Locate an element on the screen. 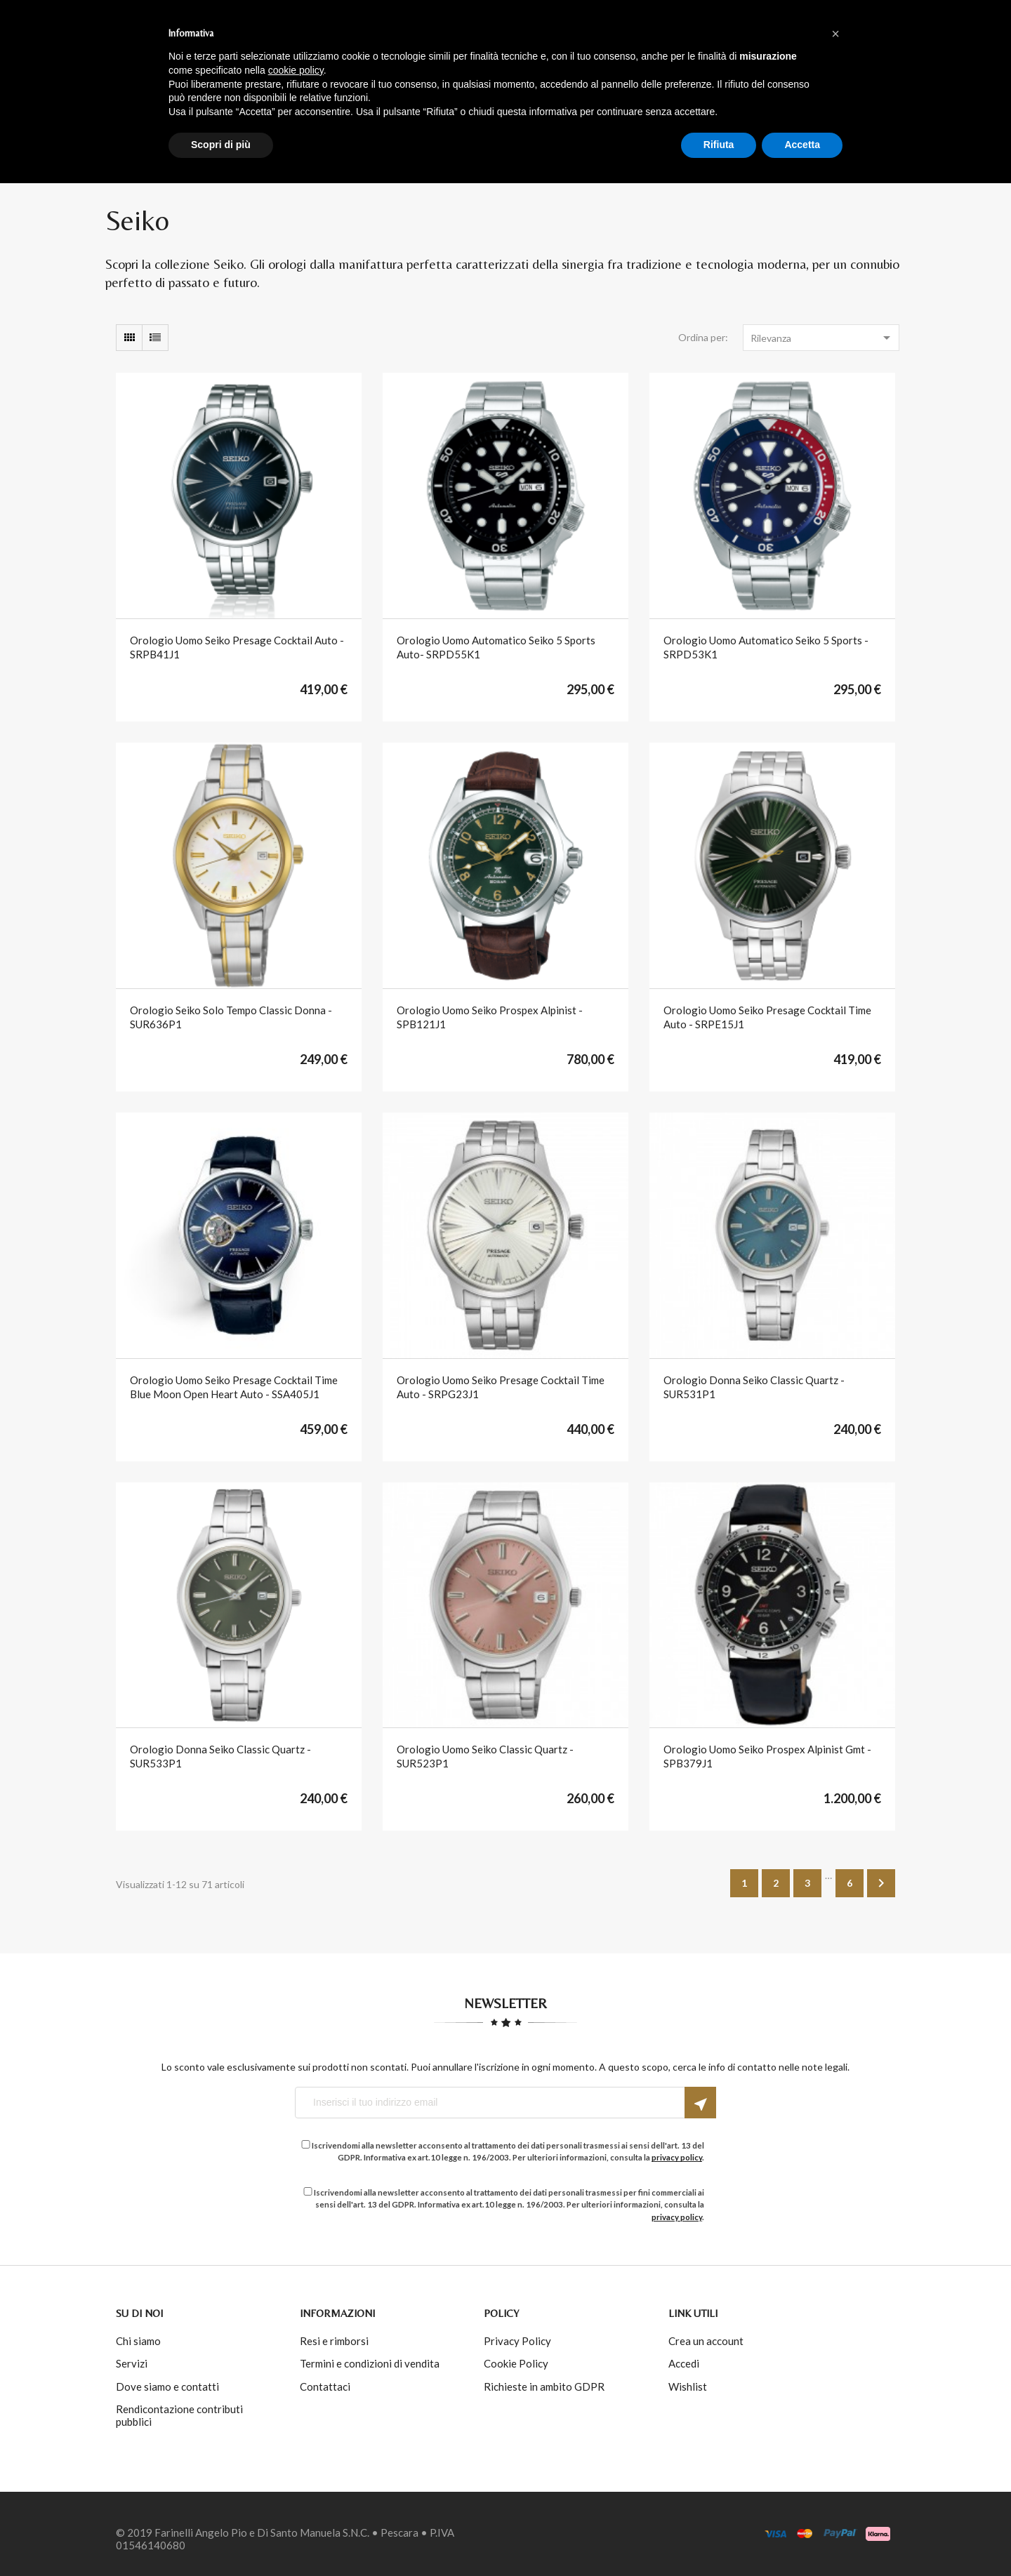  Orologio Seiko solo tempo Classic donna - SUR636P1 is located at coordinates (231, 1017).